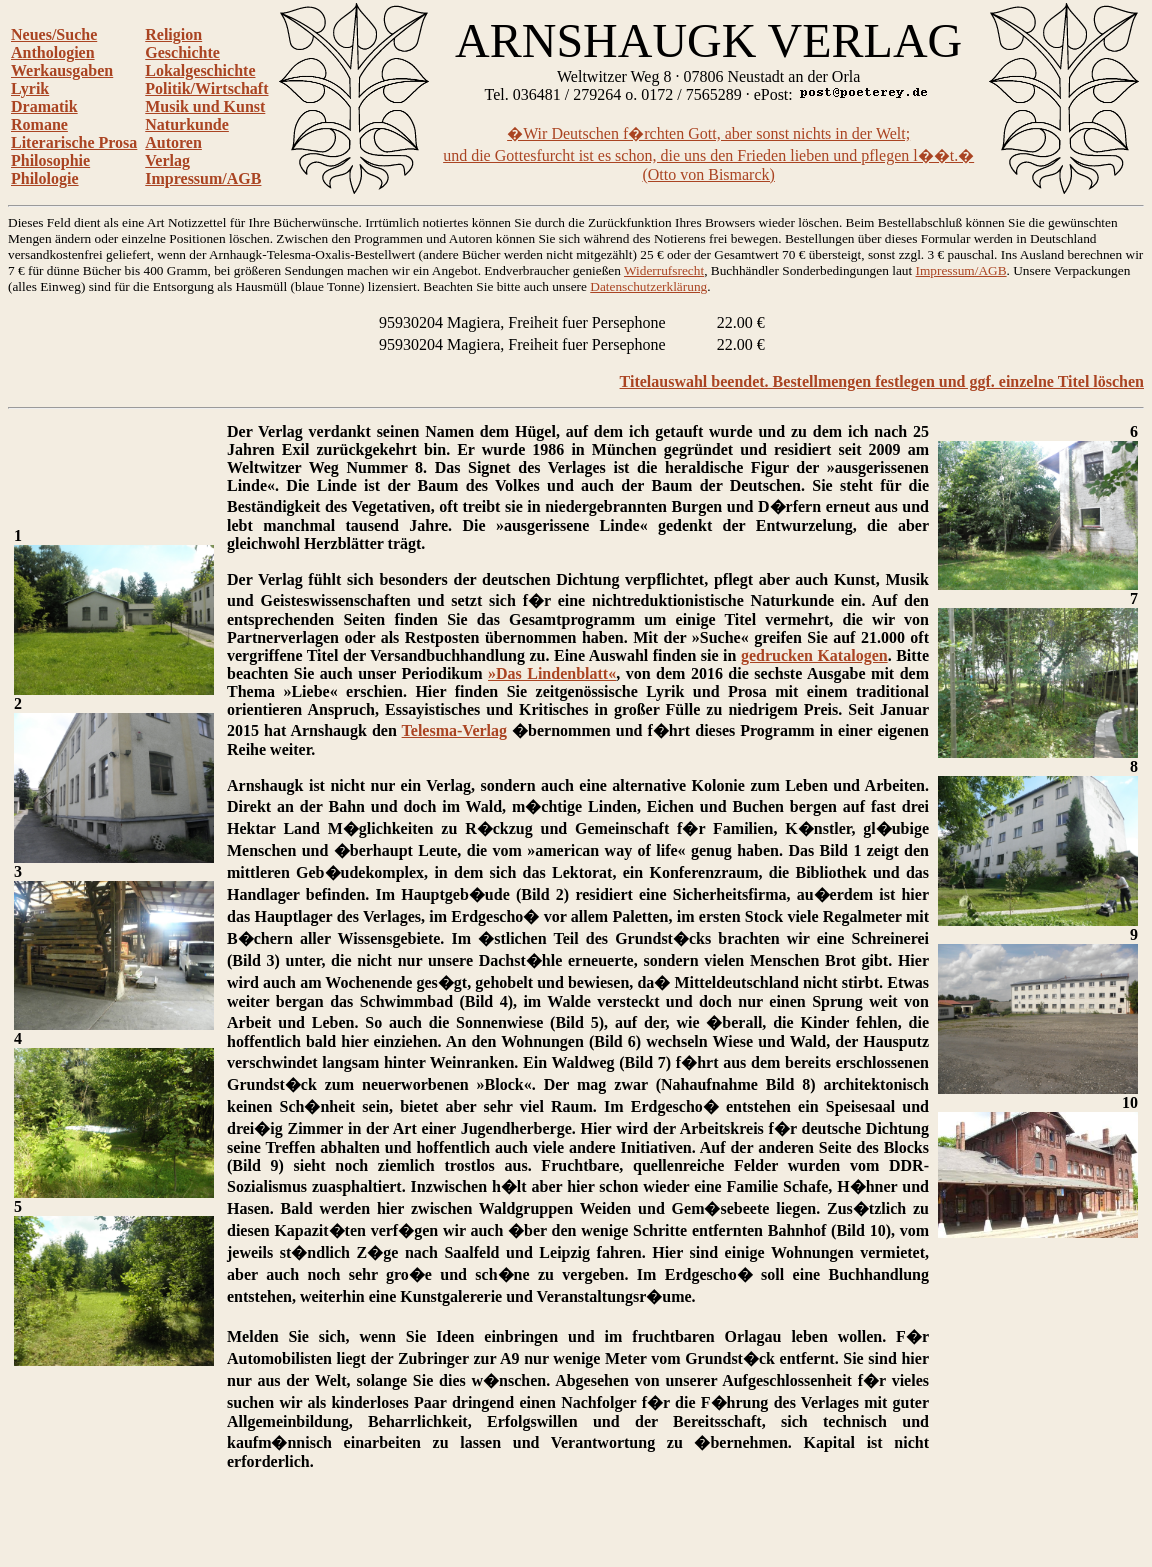  I want to click on Titelauswahl beendet. Bestellmengen festlegen und ggf. einzelne Titel löschen, so click(882, 381).